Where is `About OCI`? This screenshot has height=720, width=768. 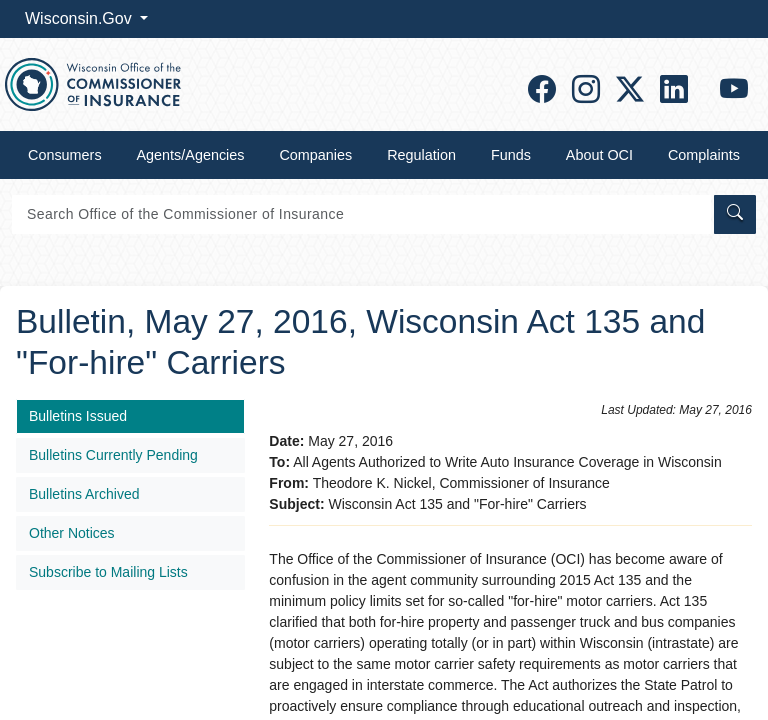
About OCI is located at coordinates (599, 155).